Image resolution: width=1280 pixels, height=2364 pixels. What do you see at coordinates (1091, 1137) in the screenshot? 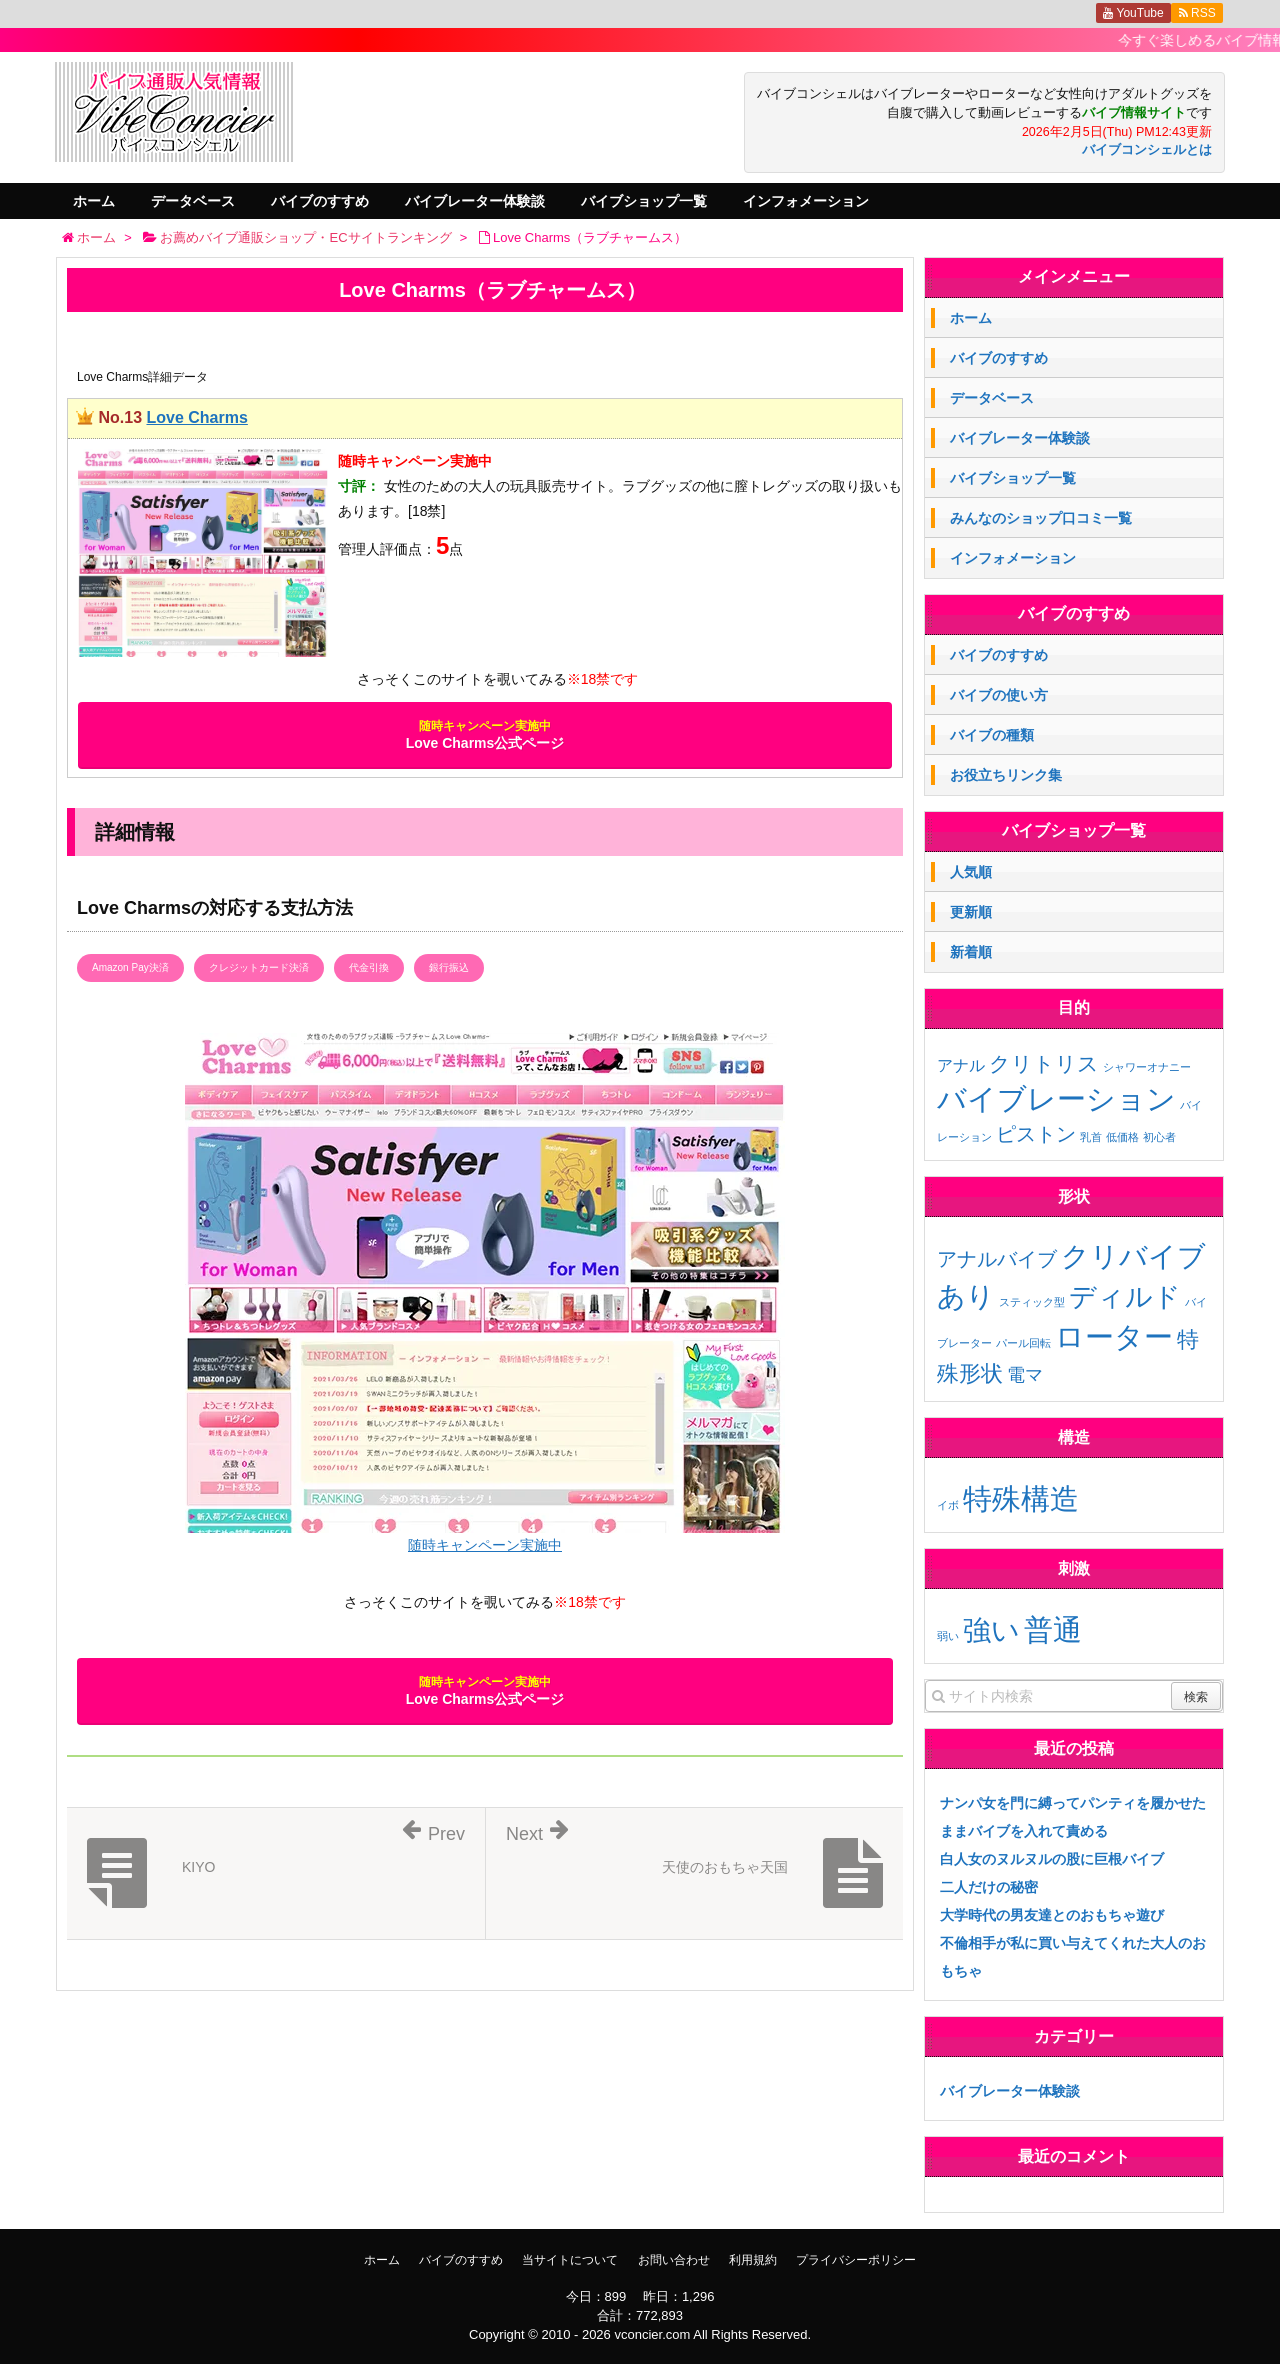
I see `乳首 [乳首 (1個の項目)]` at bounding box center [1091, 1137].